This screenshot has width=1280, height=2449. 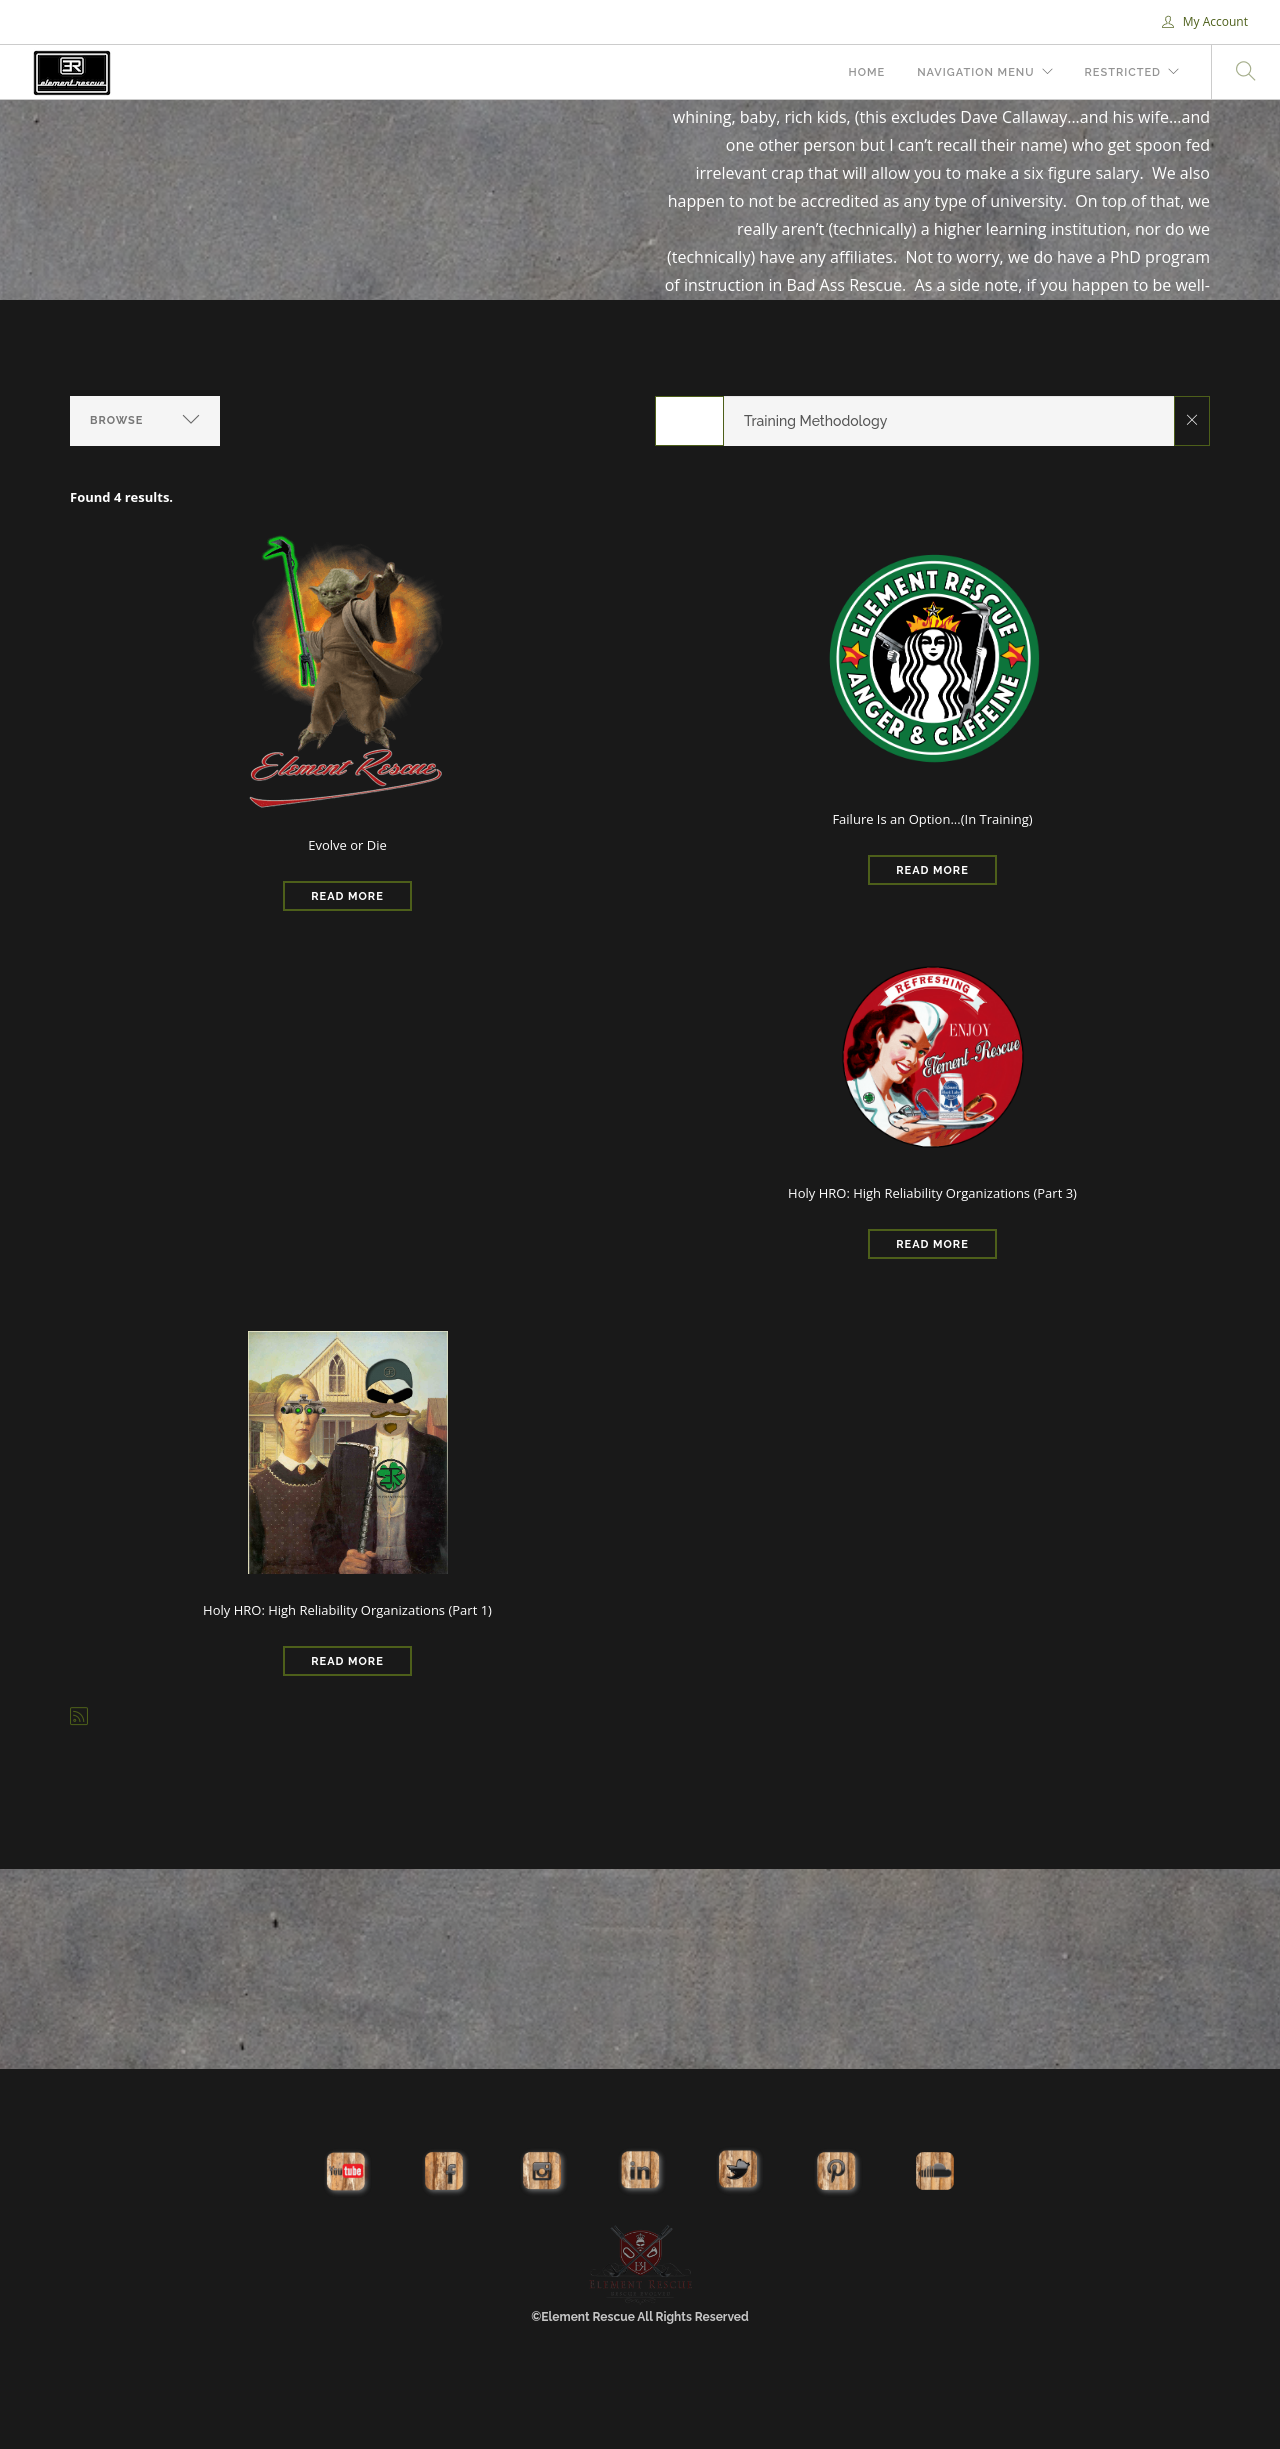 I want to click on Read More, so click(x=347, y=896).